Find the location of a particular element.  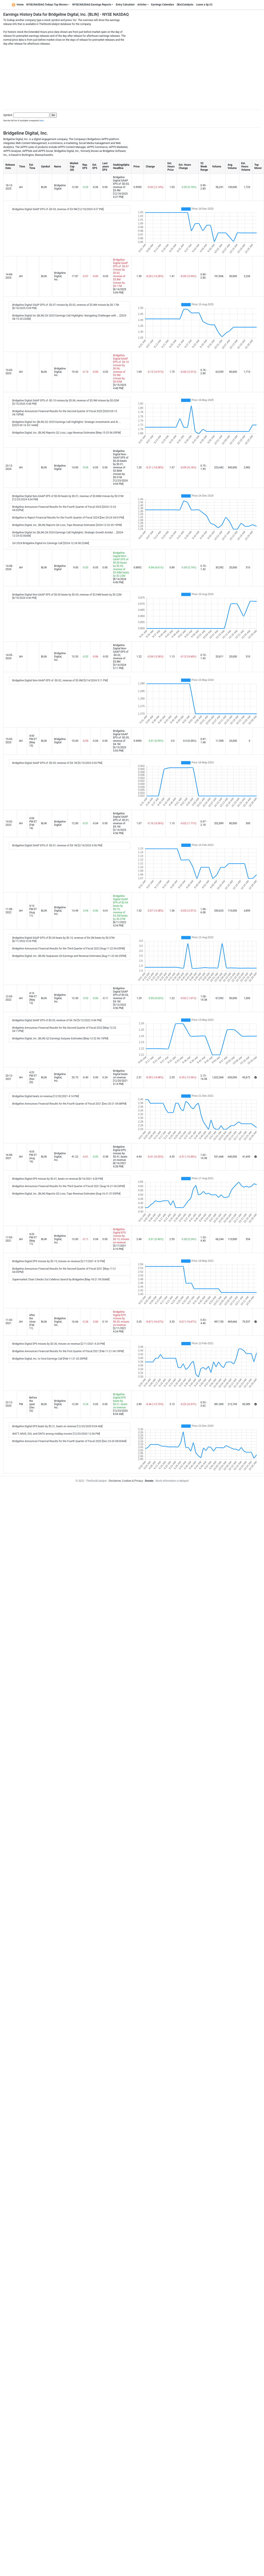

Bridgeline Digital GAAP EPS of -$0.01, revenue of $4.1M [2/14/2023 4:56 PM] is located at coordinates (57, 845).